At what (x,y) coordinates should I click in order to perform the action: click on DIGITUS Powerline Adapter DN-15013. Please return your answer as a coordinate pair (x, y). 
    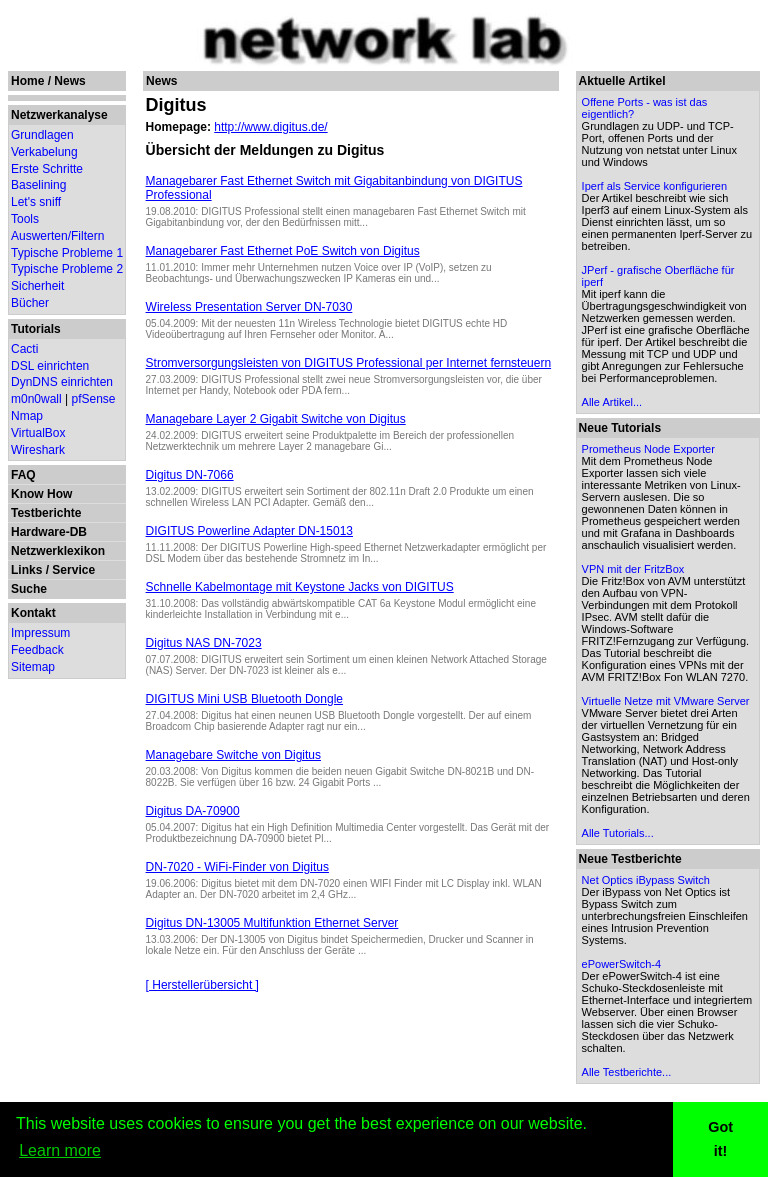
    Looking at the image, I should click on (249, 531).